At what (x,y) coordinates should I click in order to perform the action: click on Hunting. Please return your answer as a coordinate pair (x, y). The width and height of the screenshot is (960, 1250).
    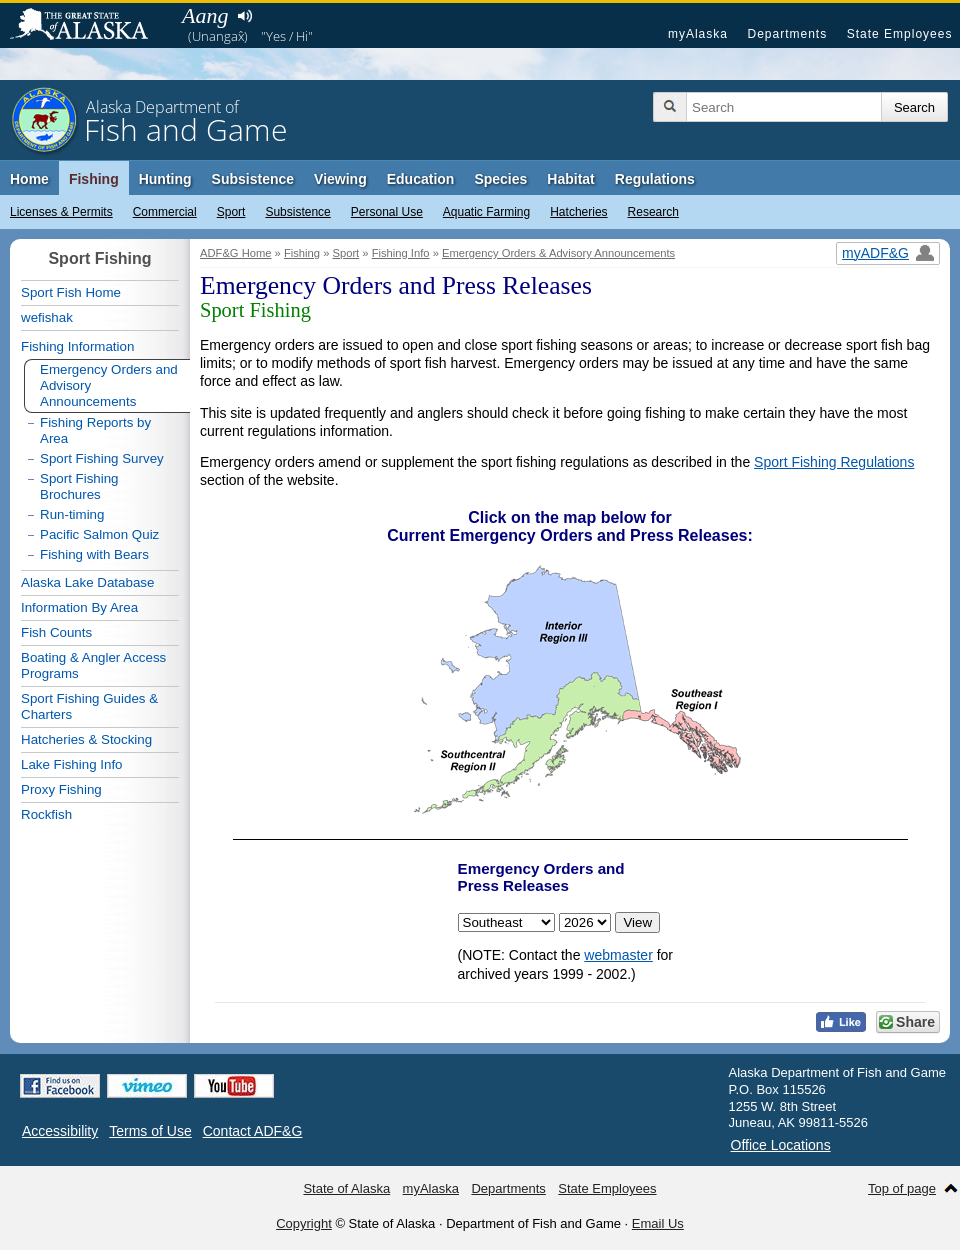
    Looking at the image, I should click on (165, 179).